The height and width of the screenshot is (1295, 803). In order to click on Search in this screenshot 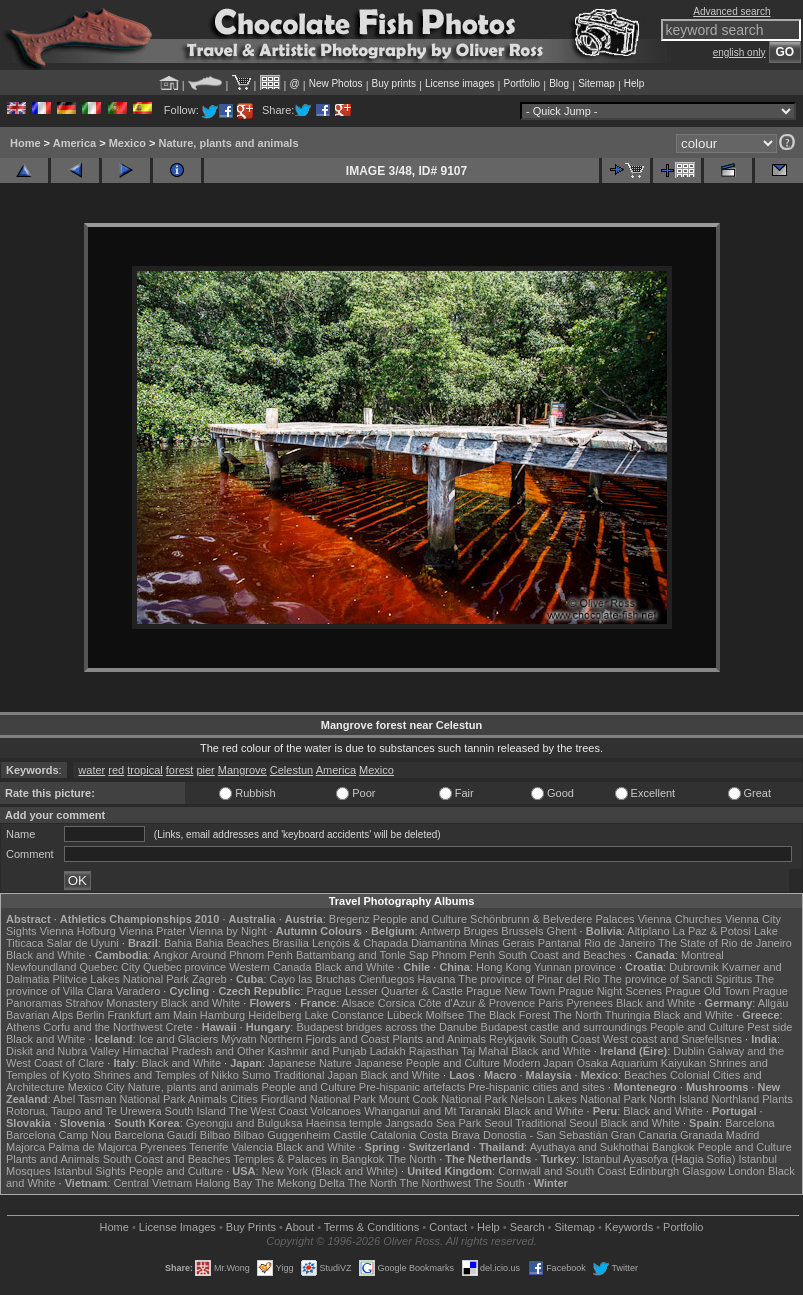, I will do `click(527, 1227)`.